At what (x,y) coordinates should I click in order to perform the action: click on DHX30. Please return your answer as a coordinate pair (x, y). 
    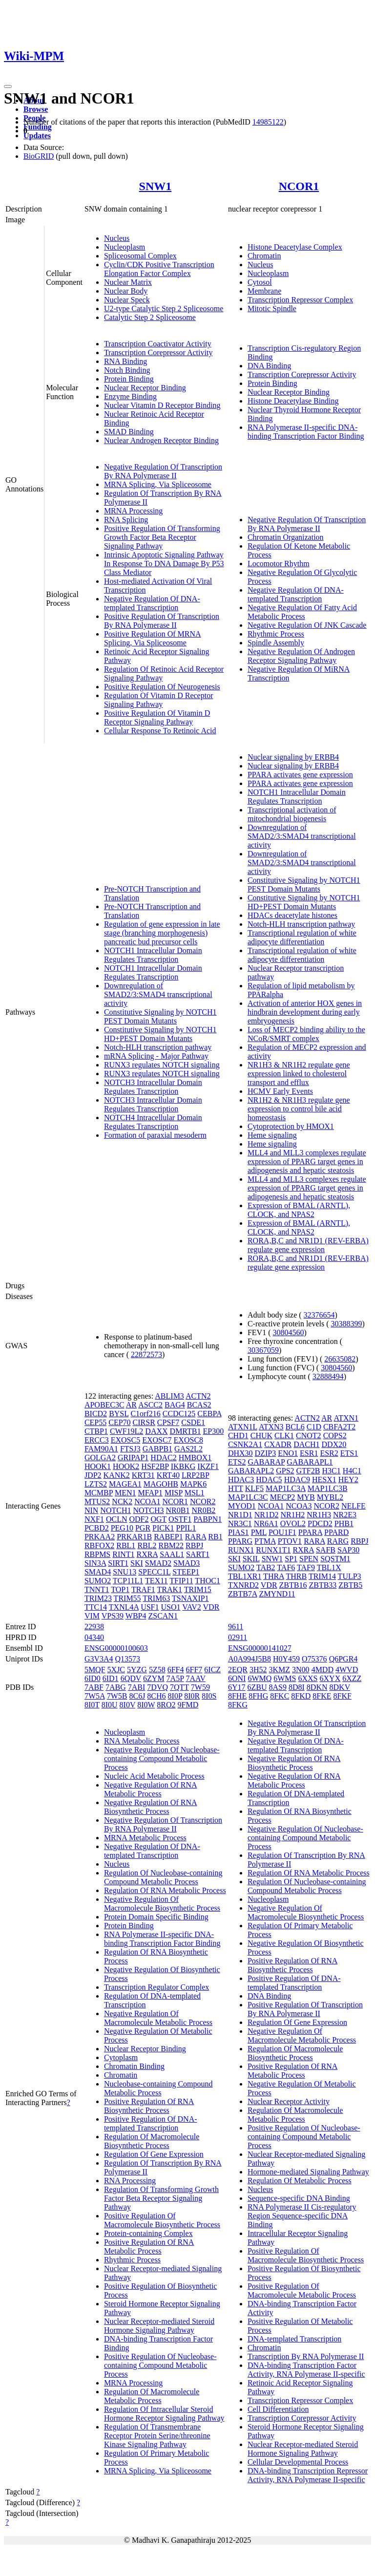
    Looking at the image, I should click on (240, 1453).